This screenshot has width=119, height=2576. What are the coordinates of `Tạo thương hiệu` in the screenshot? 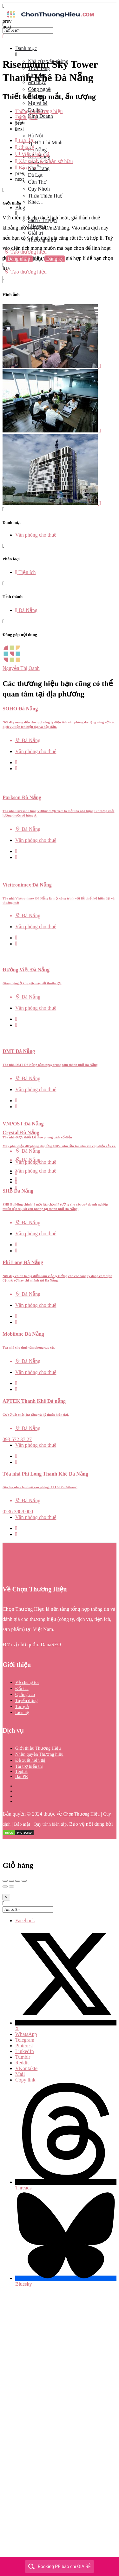 It's located at (25, 271).